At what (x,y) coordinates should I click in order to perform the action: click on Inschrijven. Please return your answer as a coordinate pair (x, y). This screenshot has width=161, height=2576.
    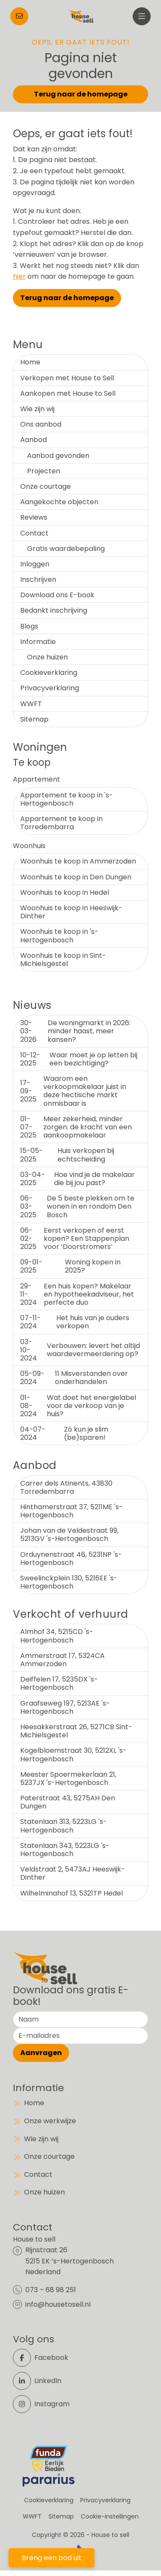
    Looking at the image, I should click on (38, 579).